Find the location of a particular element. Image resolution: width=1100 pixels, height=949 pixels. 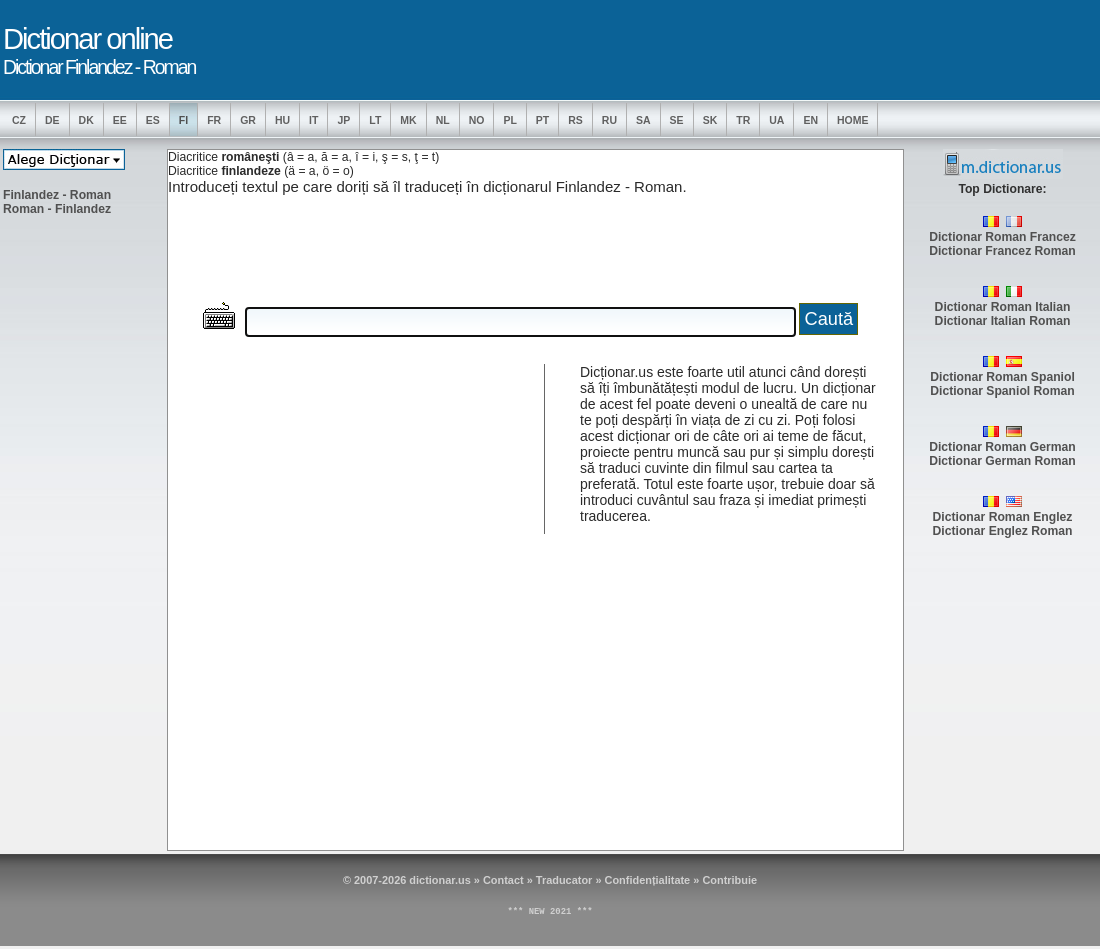

Dictionar Roman Francez is located at coordinates (1002, 237).